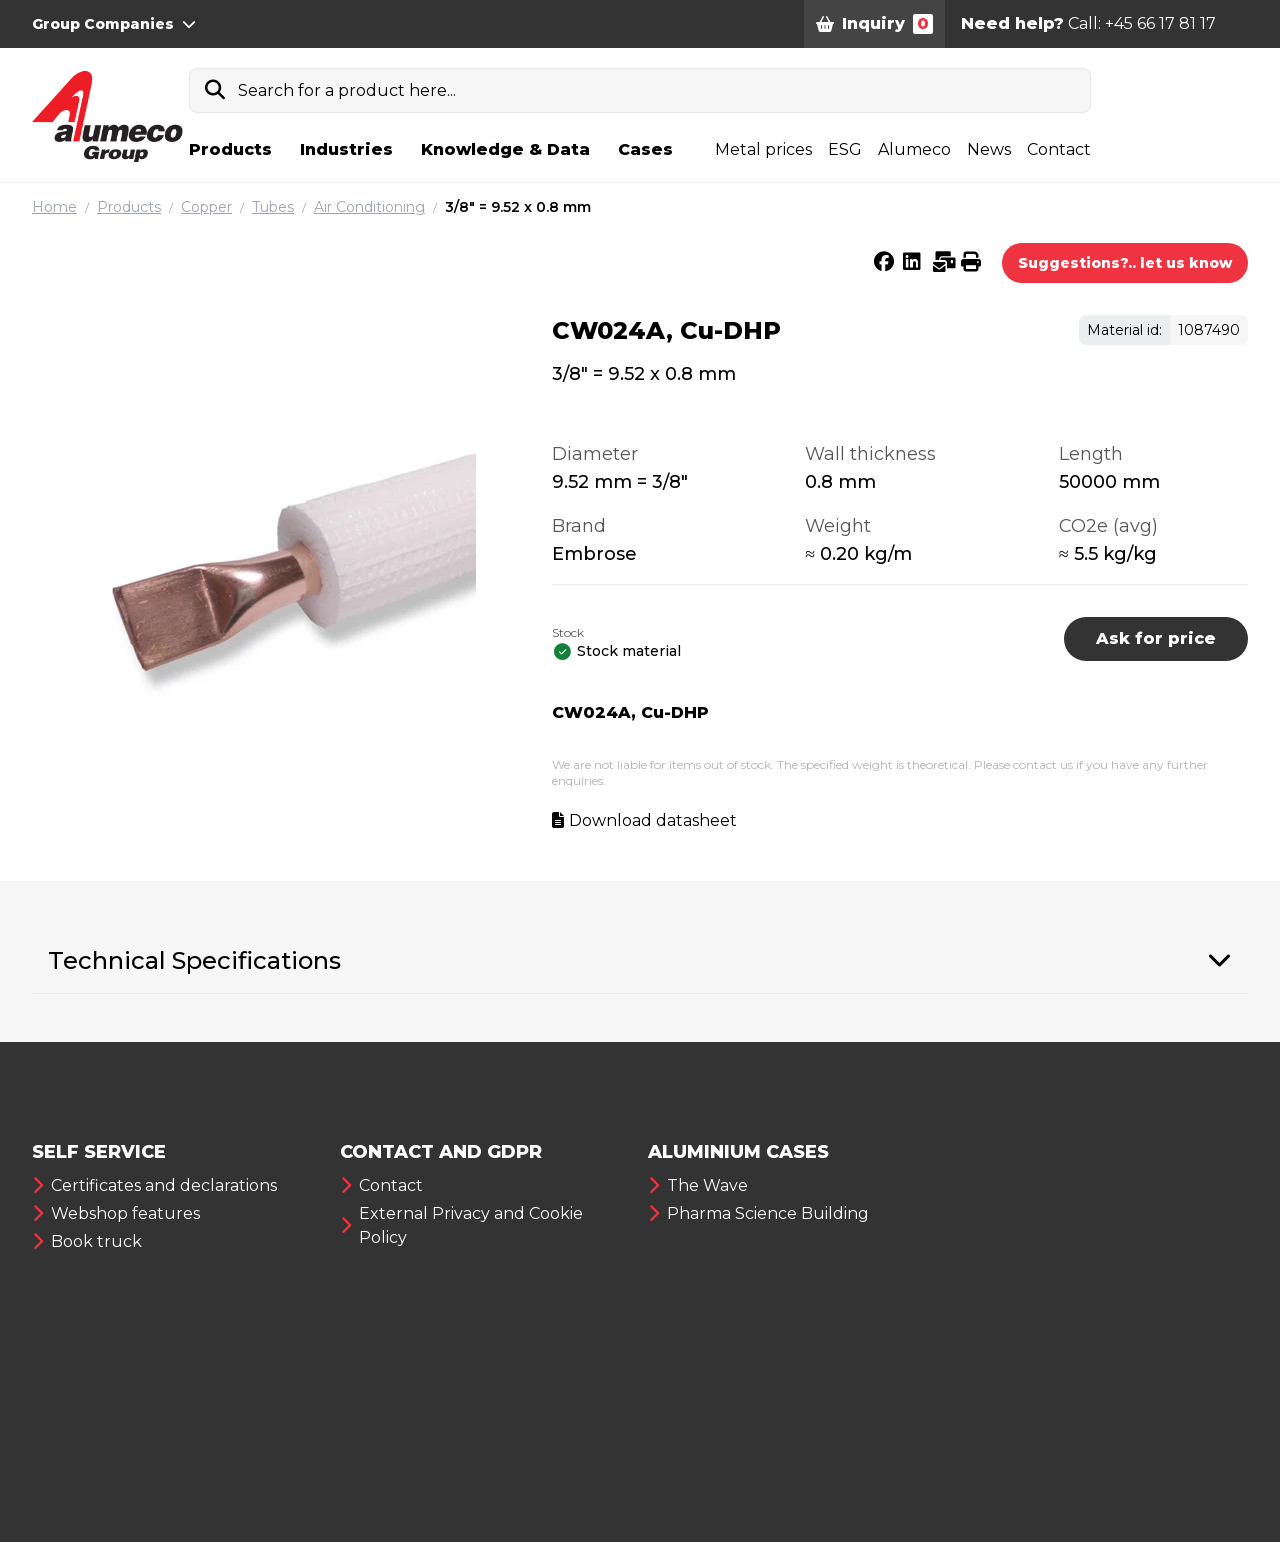  I want to click on Contact, so click(1059, 149).